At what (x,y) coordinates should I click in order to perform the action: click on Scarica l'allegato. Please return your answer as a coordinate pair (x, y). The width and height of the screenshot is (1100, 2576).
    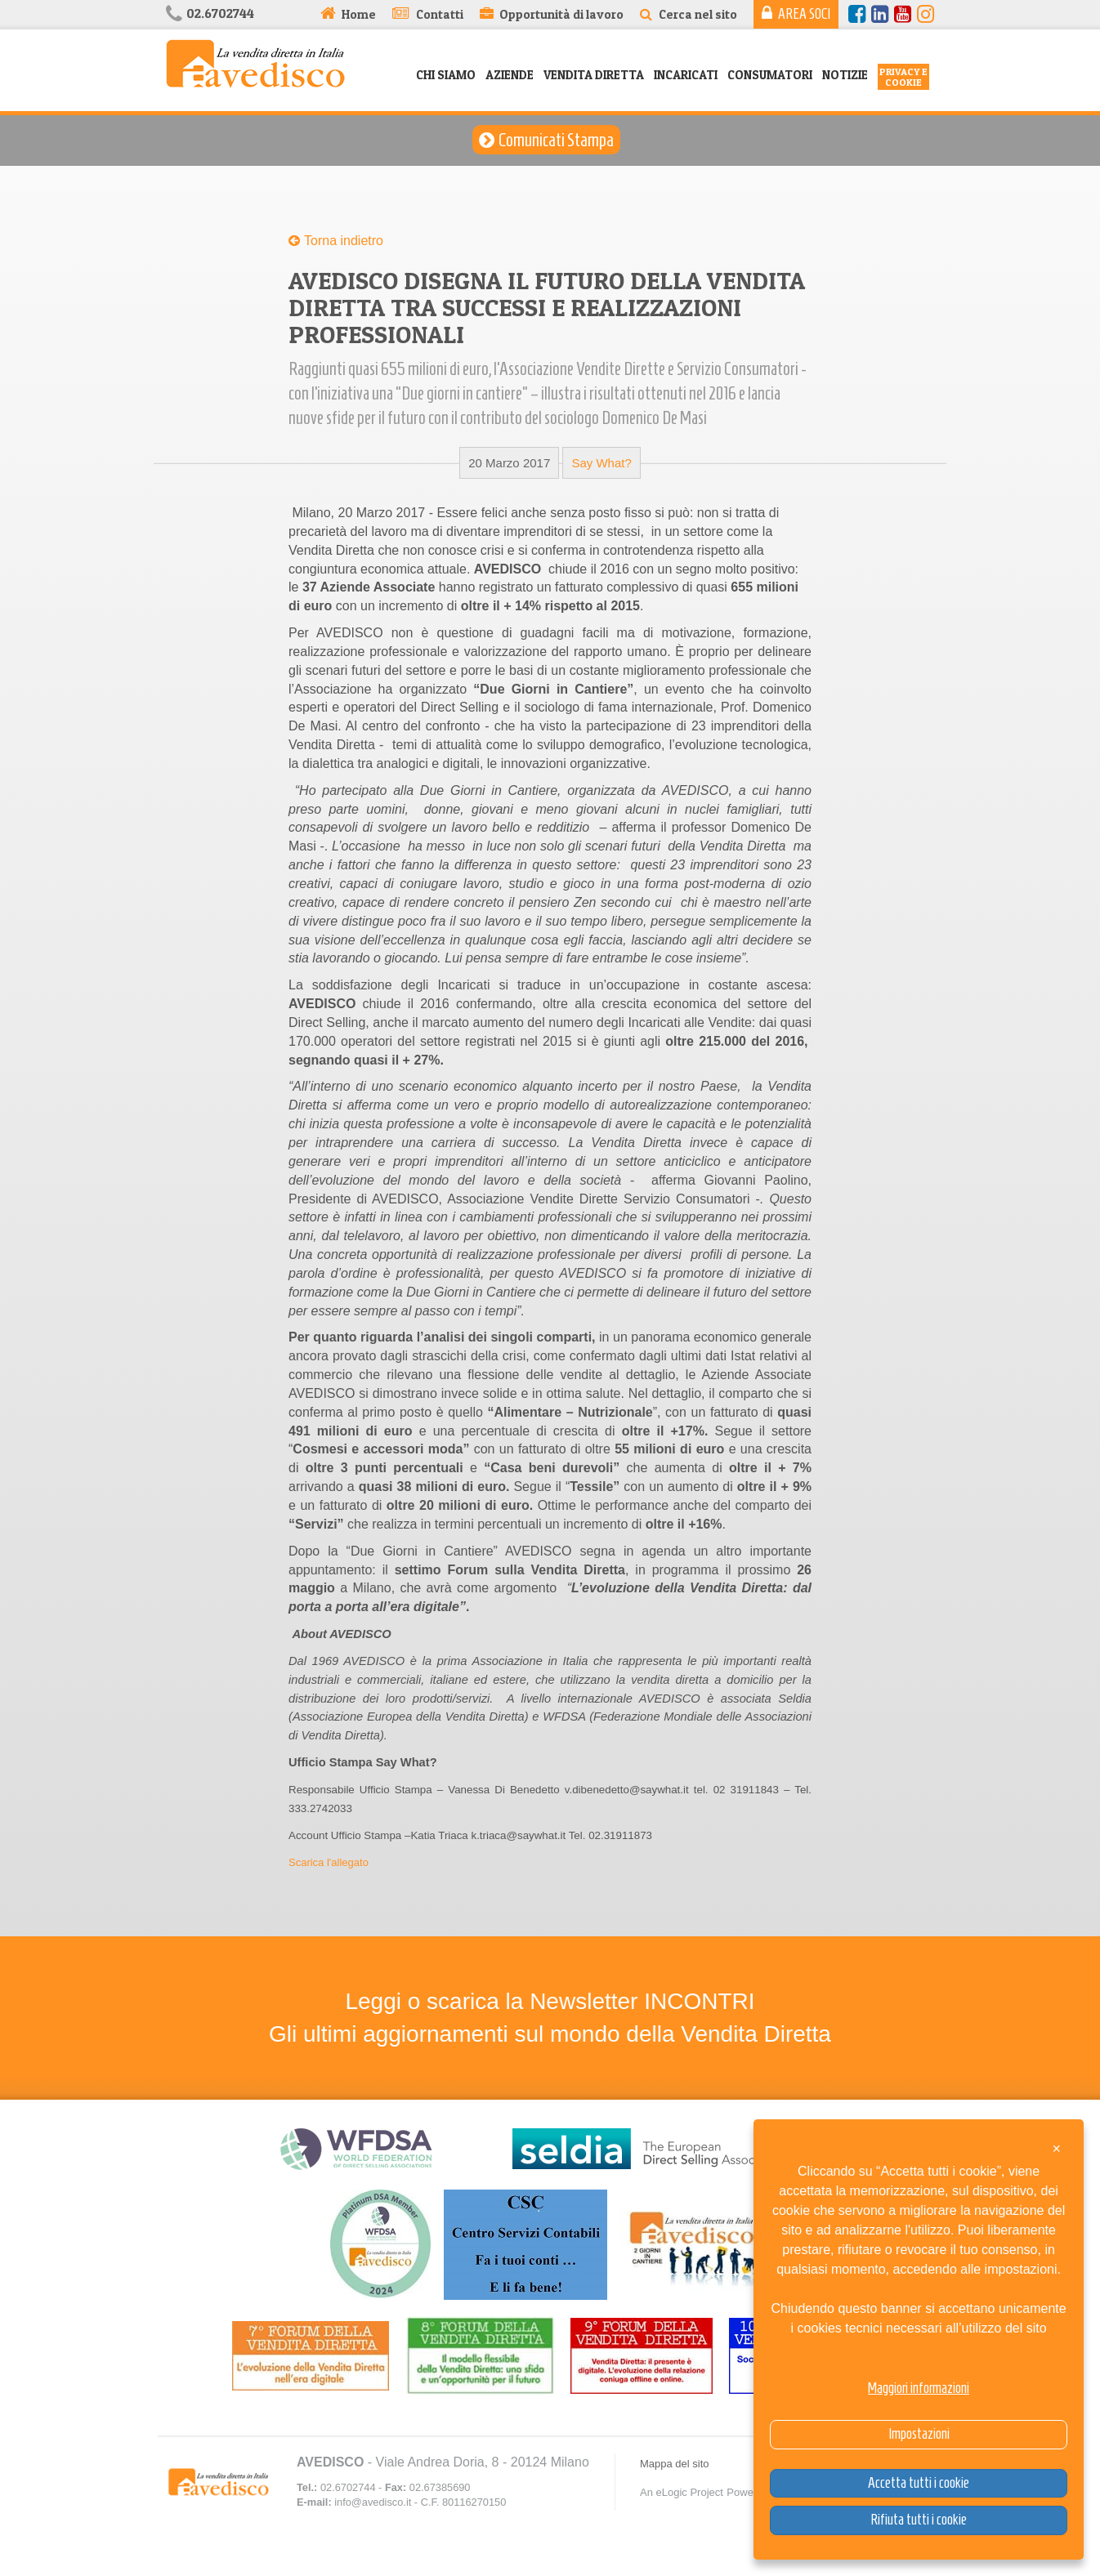
    Looking at the image, I should click on (328, 1862).